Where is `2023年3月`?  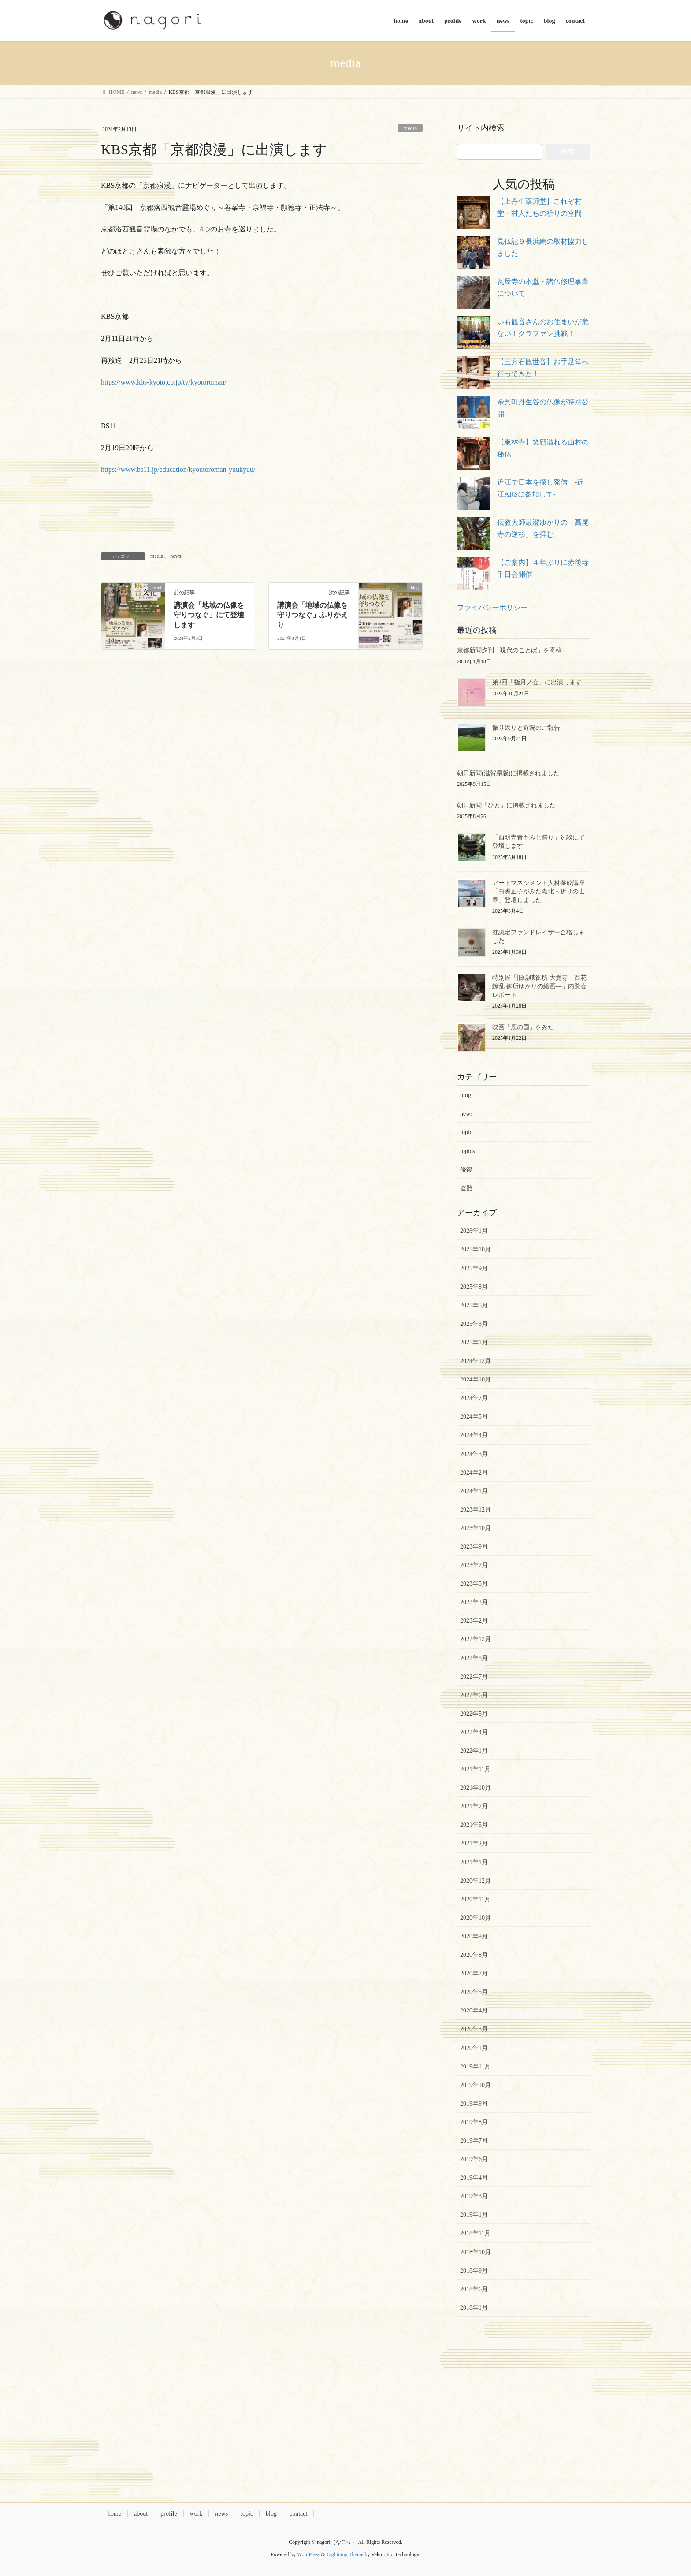
2023年3月 is located at coordinates (474, 1602).